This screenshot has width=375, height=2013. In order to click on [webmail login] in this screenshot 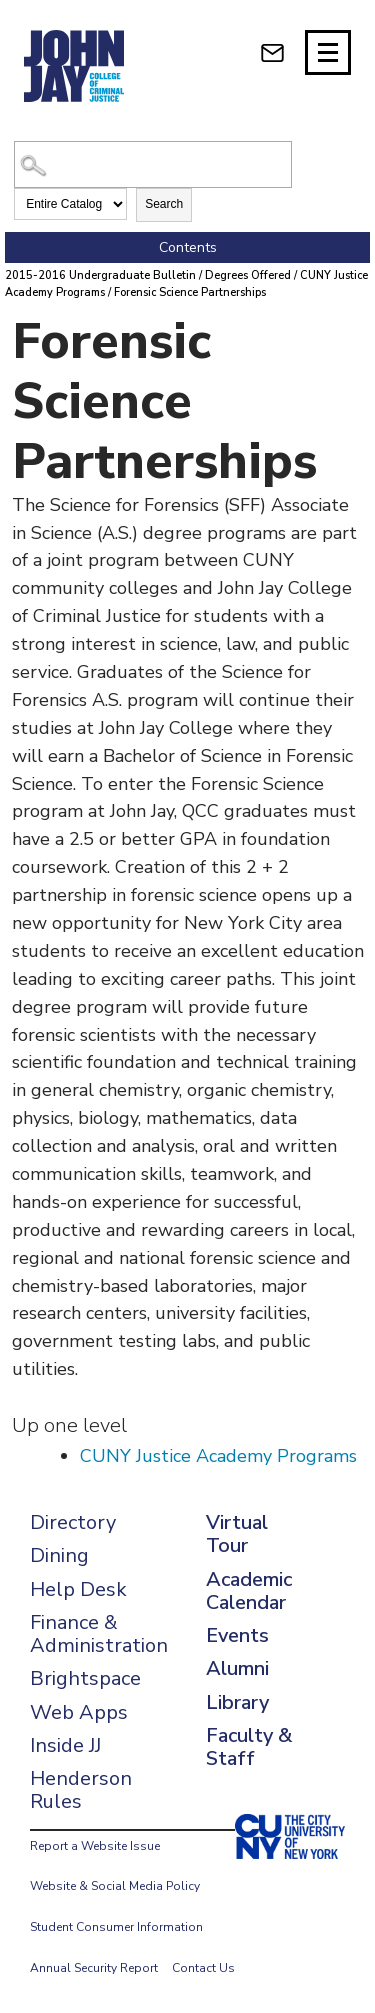, I will do `click(272, 52)`.